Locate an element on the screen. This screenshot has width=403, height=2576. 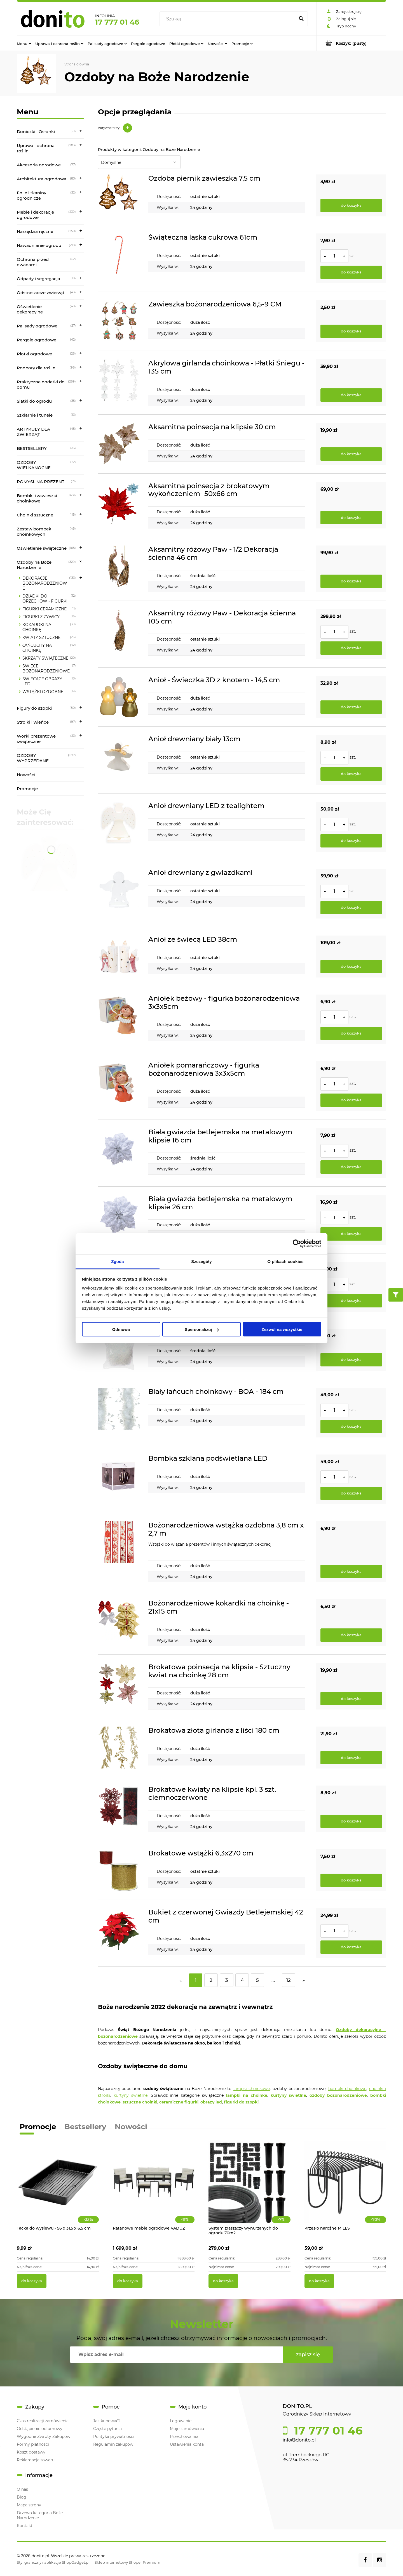
[Cookiebot od Usercentrics - otwiera się w nowym oknie] is located at coordinates (296, 1243).